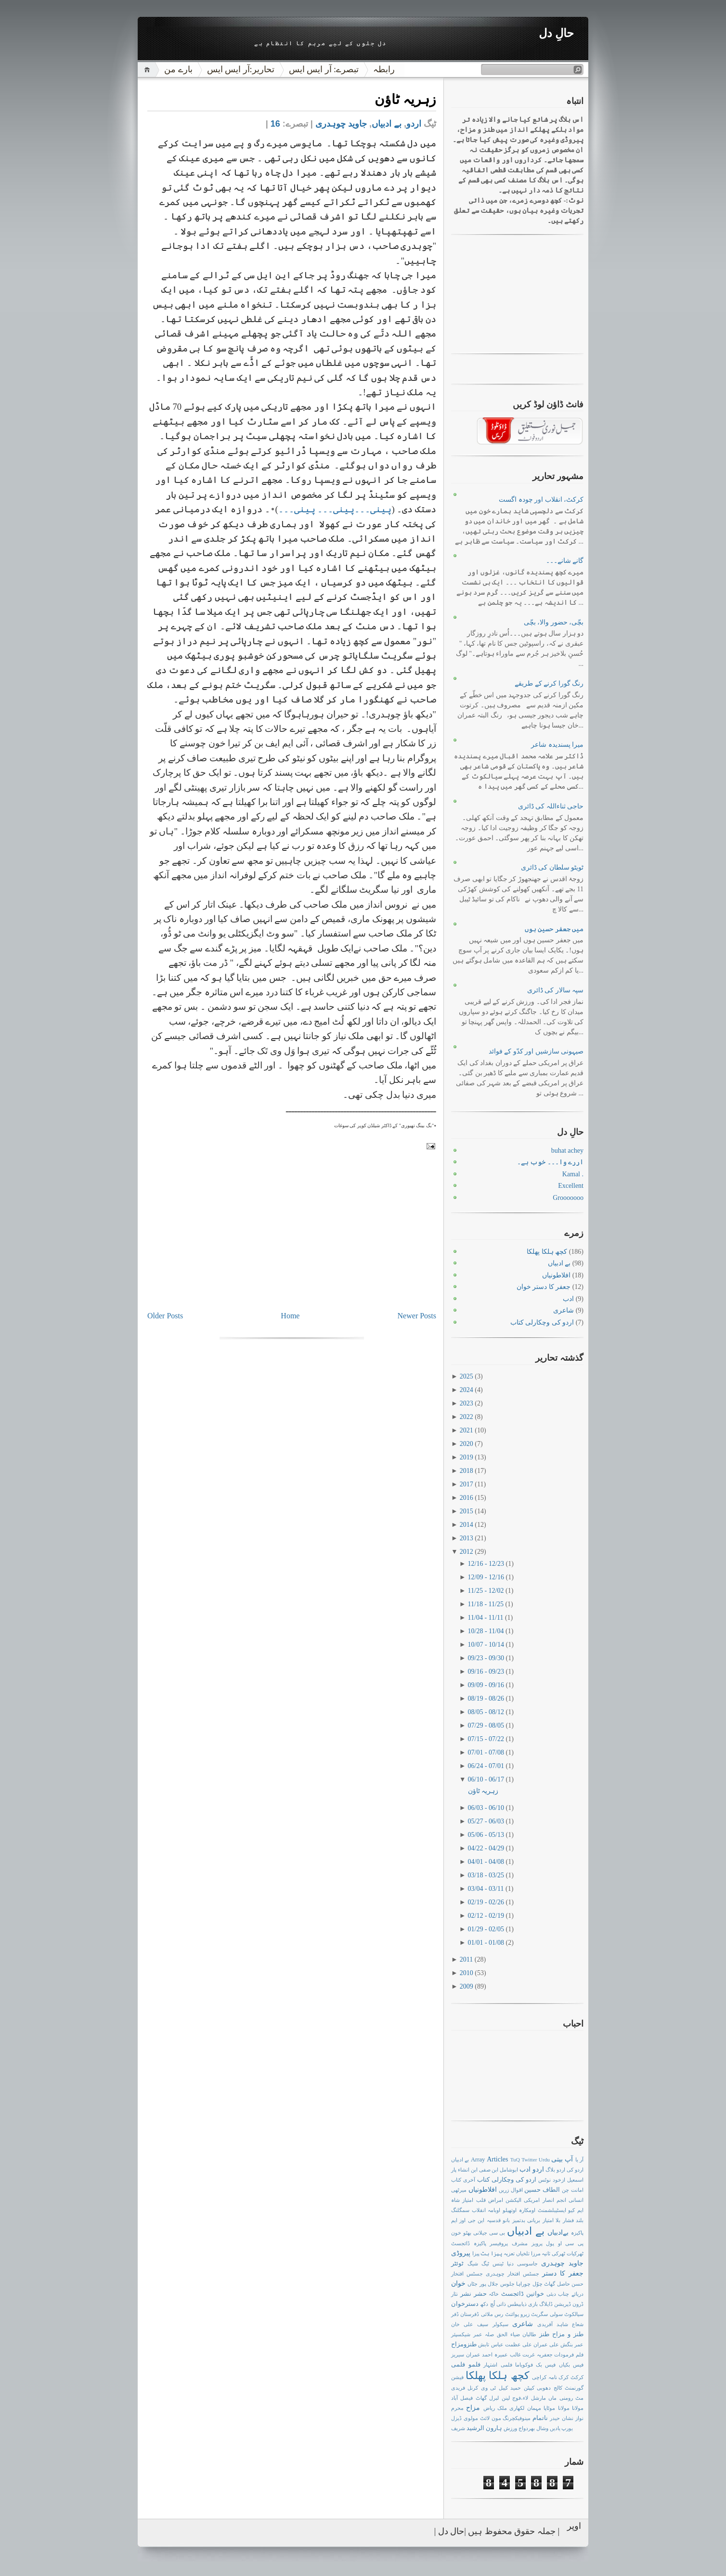 The width and height of the screenshot is (726, 2576). I want to click on ادب, so click(568, 1298).